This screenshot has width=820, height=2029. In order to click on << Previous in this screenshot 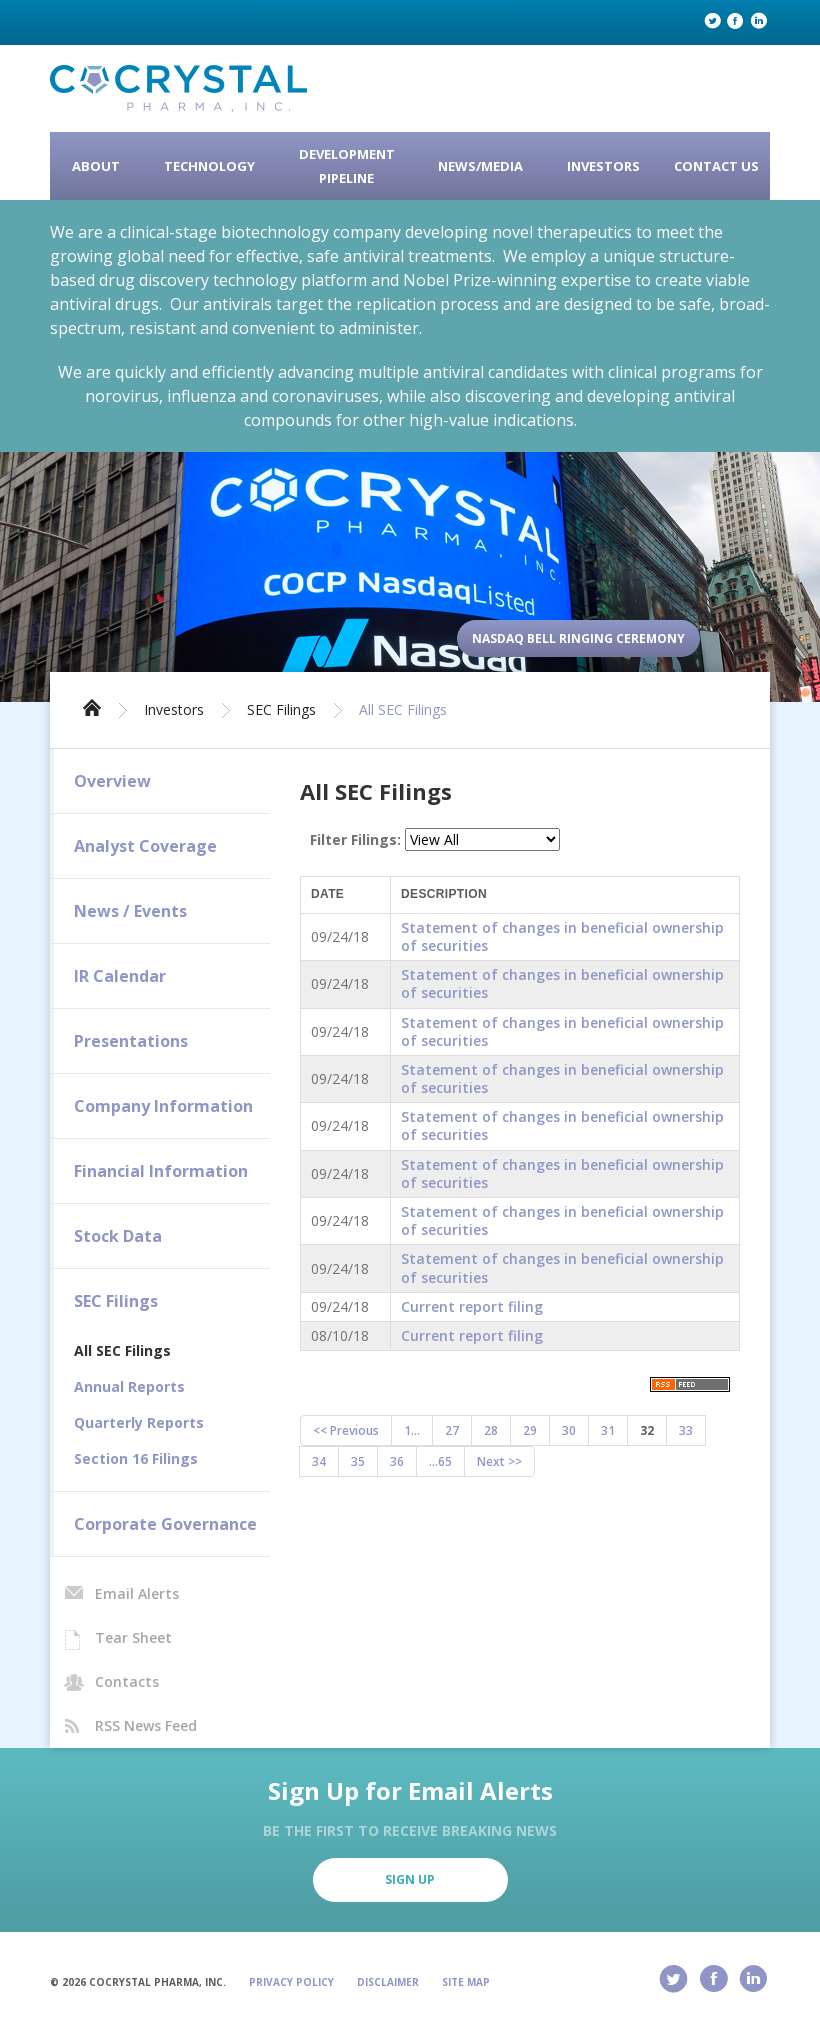, I will do `click(346, 1430)`.